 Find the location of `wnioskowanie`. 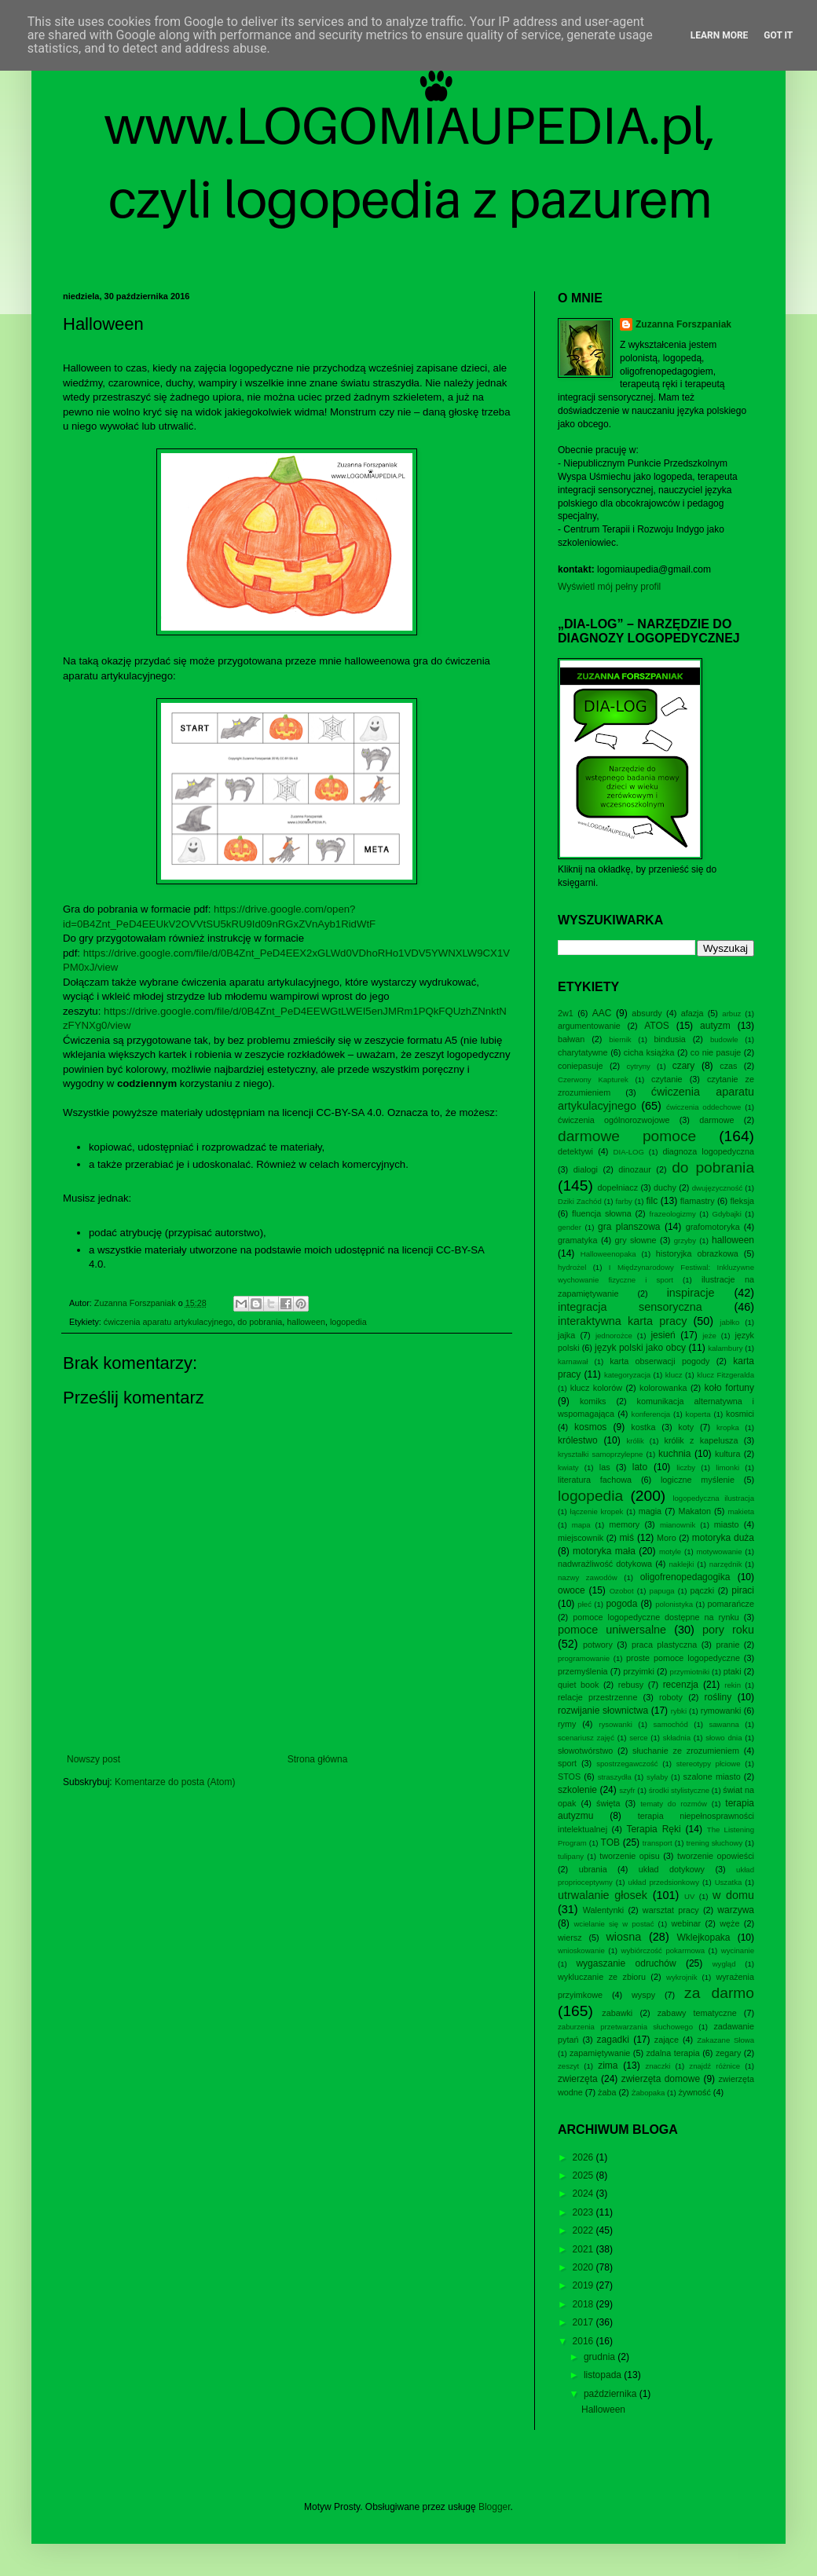

wnioskowanie is located at coordinates (581, 1950).